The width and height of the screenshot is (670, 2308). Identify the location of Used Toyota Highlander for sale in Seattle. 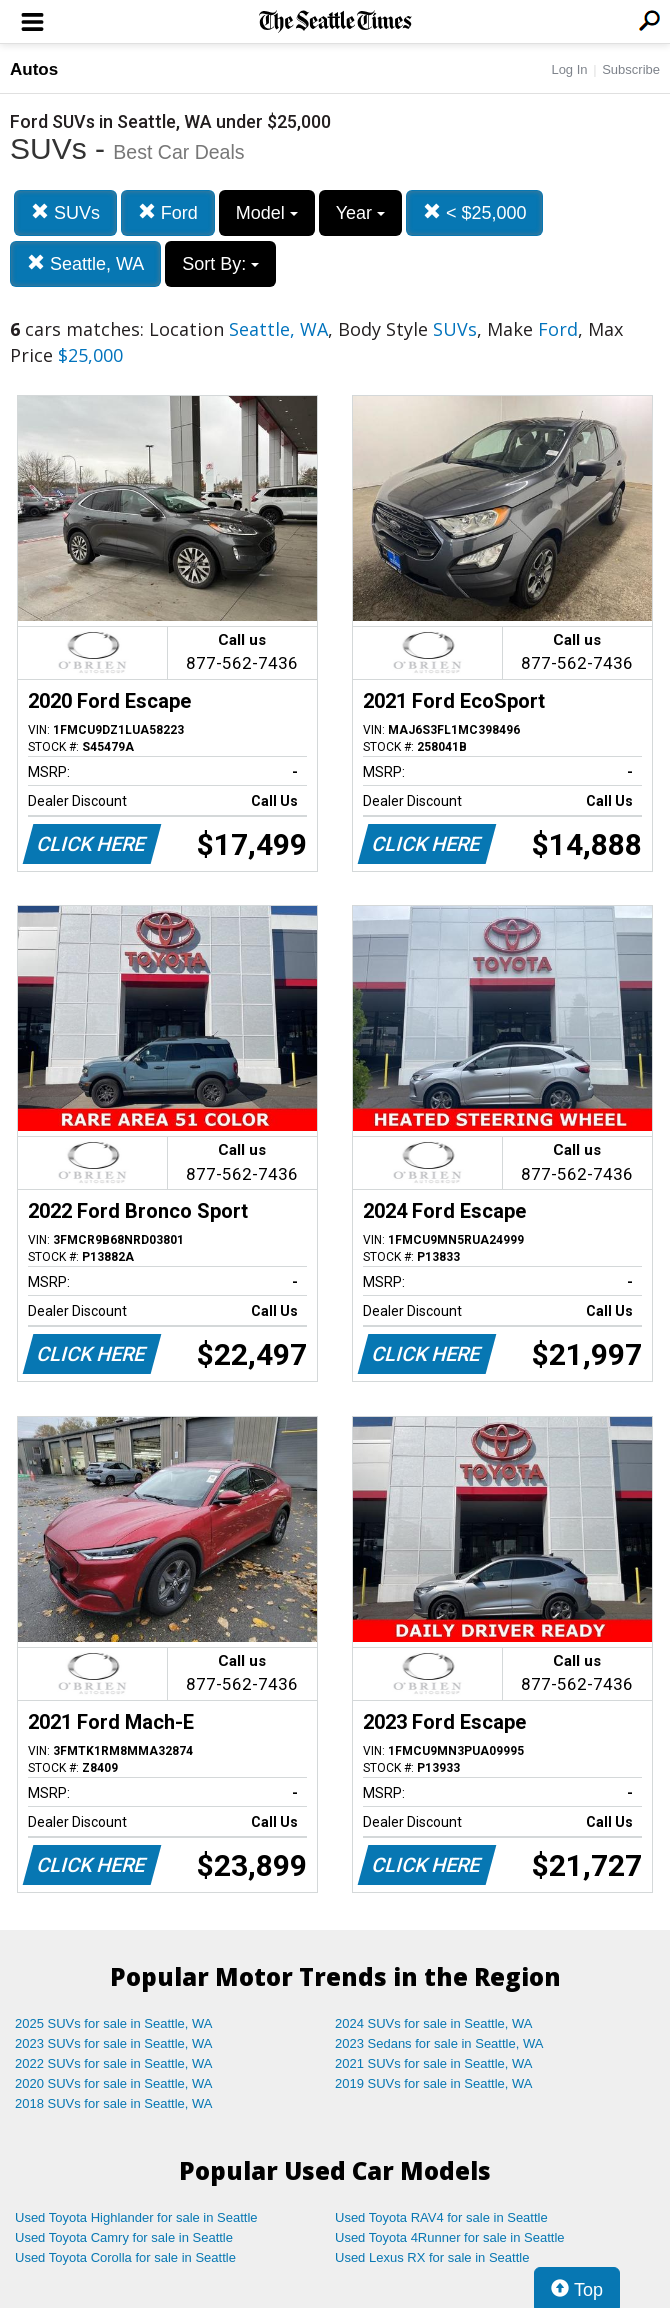
(136, 2217).